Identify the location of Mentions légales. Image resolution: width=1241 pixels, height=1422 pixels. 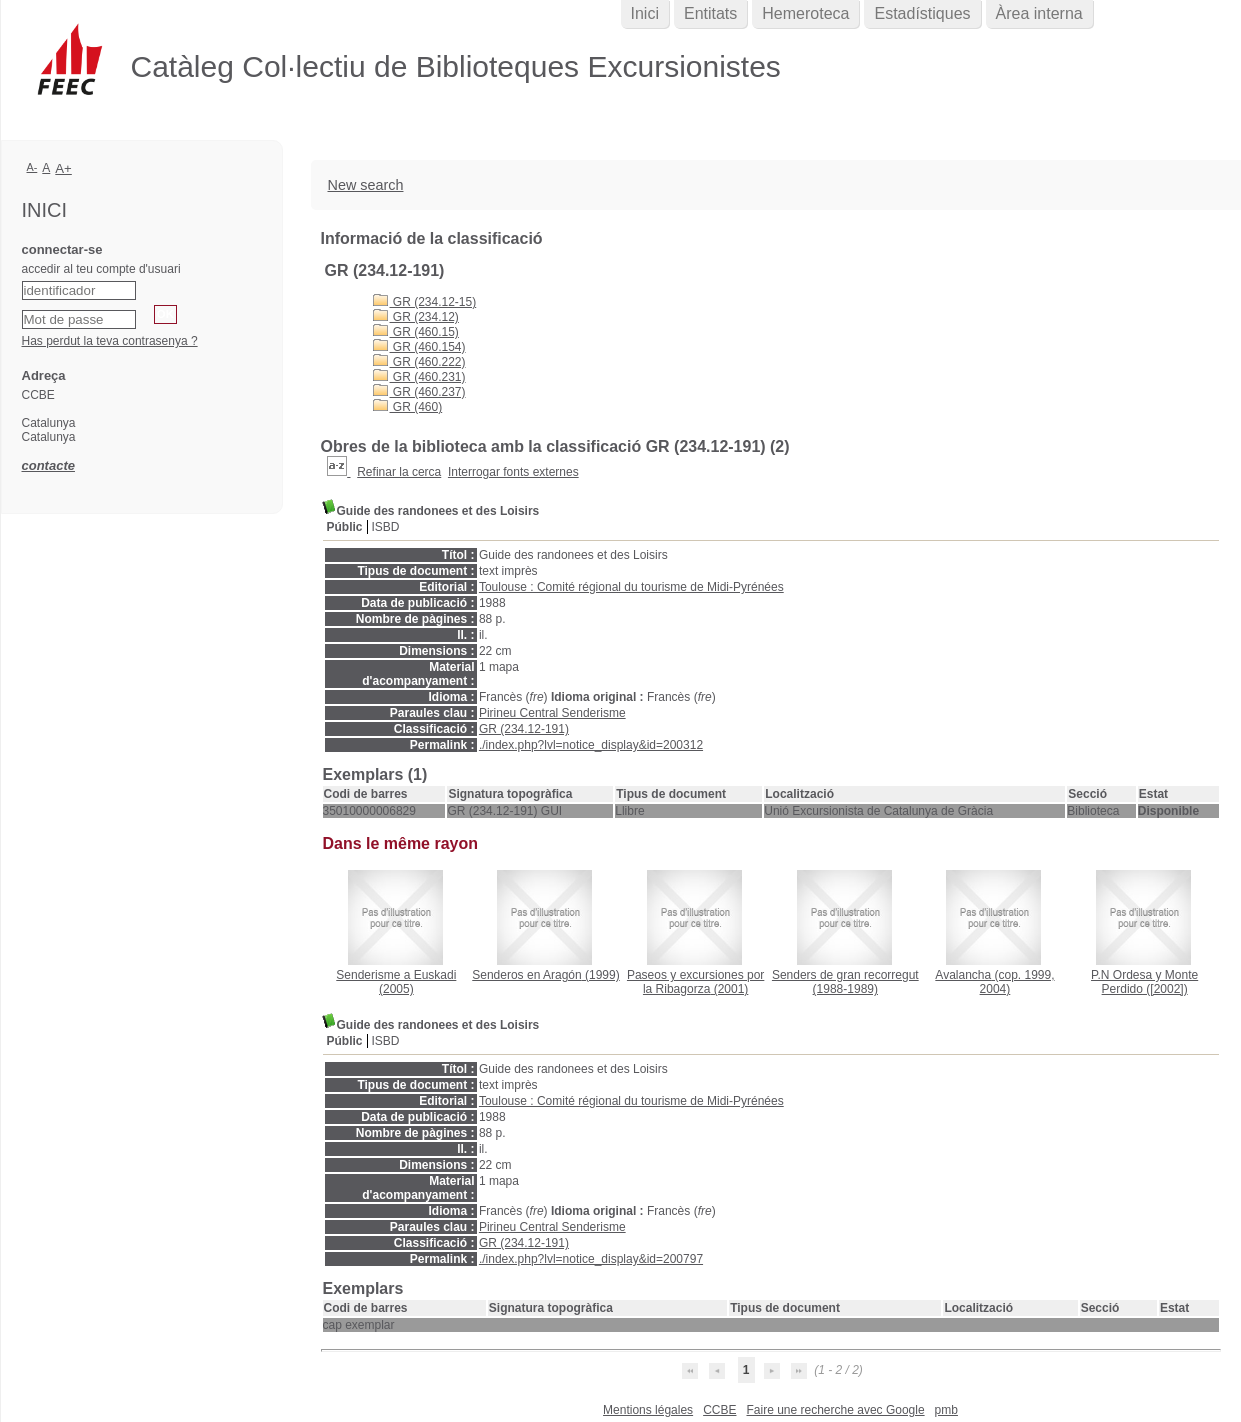
(648, 1410).